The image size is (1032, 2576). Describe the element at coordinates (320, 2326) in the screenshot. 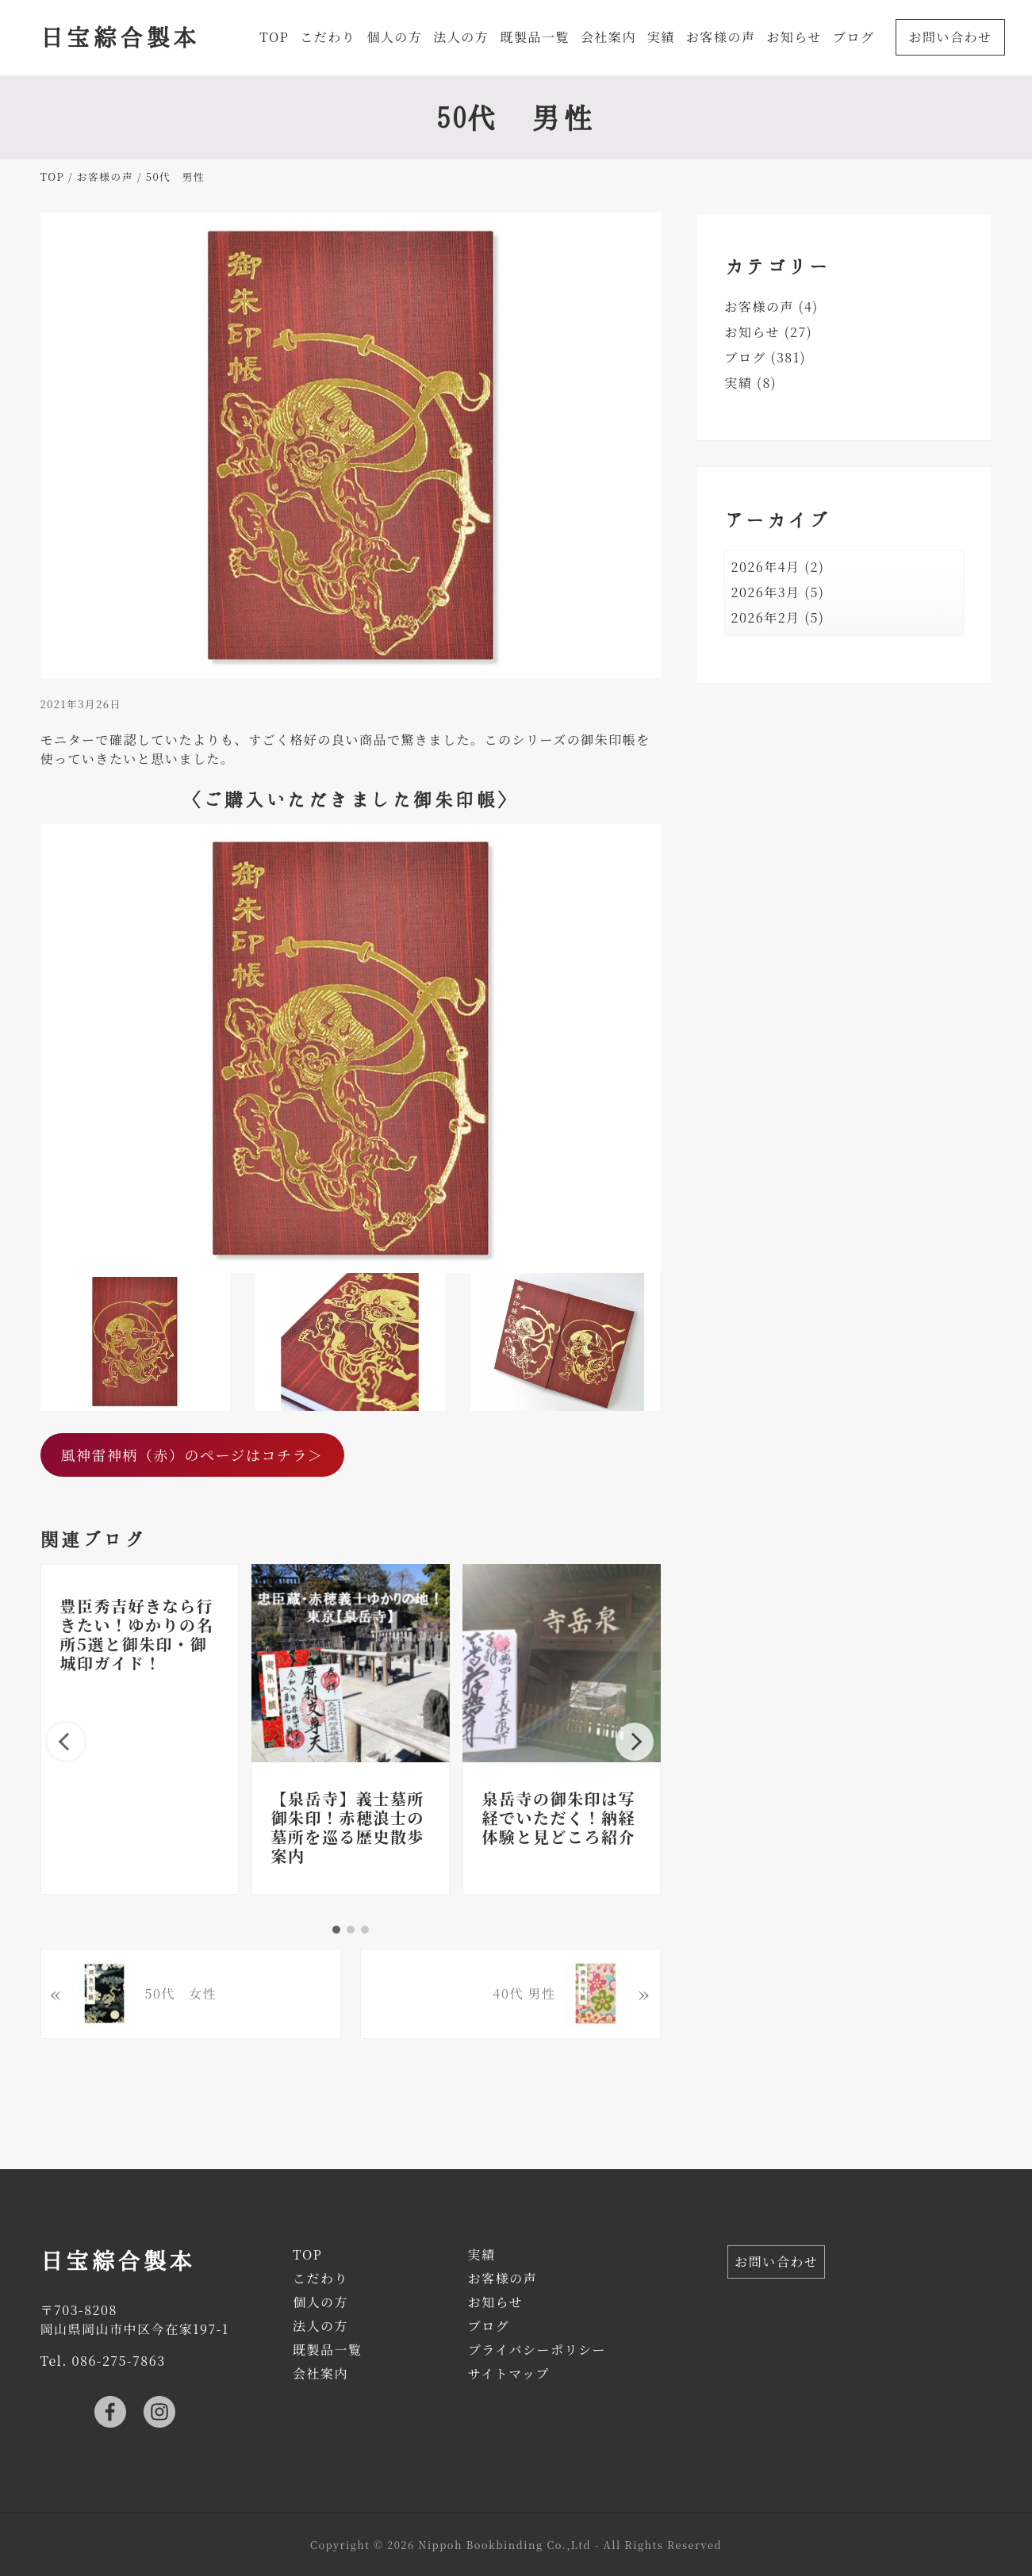

I see `法人の方` at that location.